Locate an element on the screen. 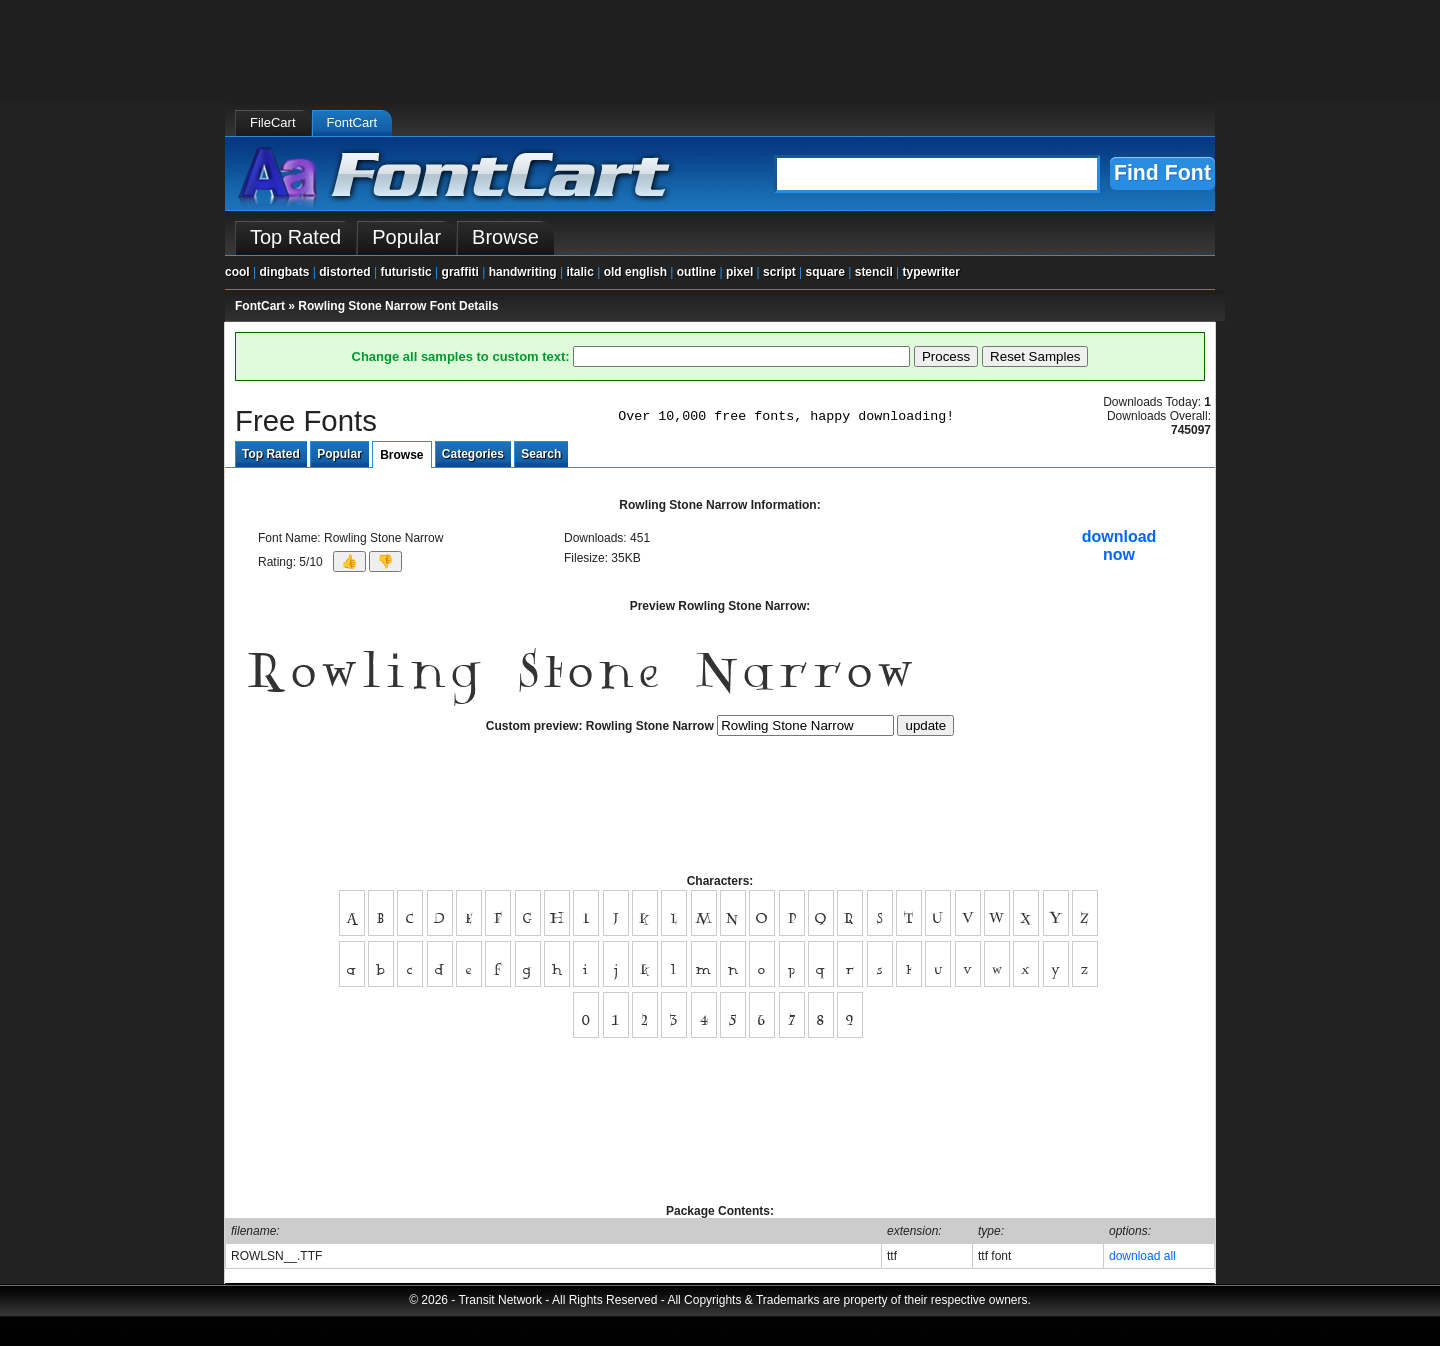  typewriter is located at coordinates (931, 272).